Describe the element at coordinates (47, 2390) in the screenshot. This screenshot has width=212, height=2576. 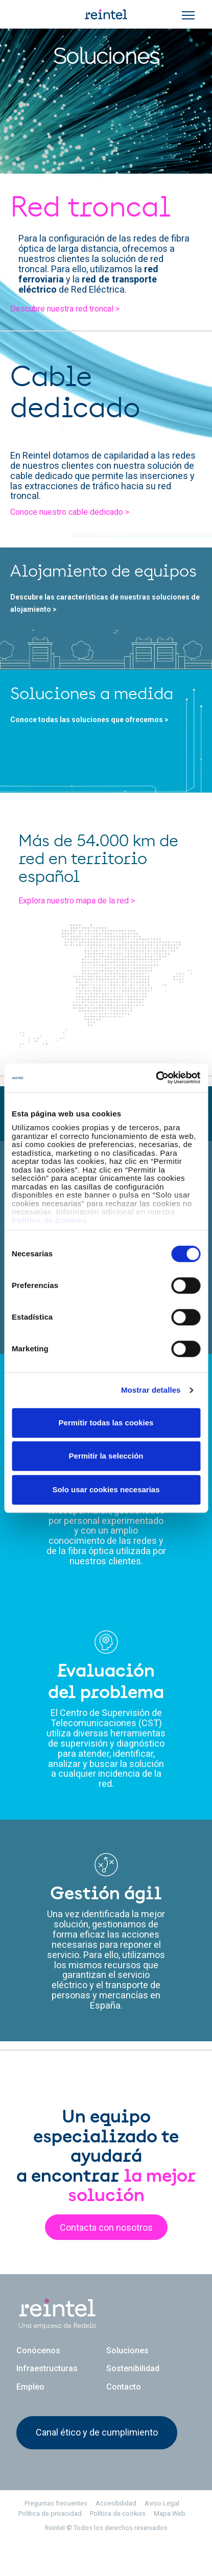
I see `Infraestructuras` at that location.